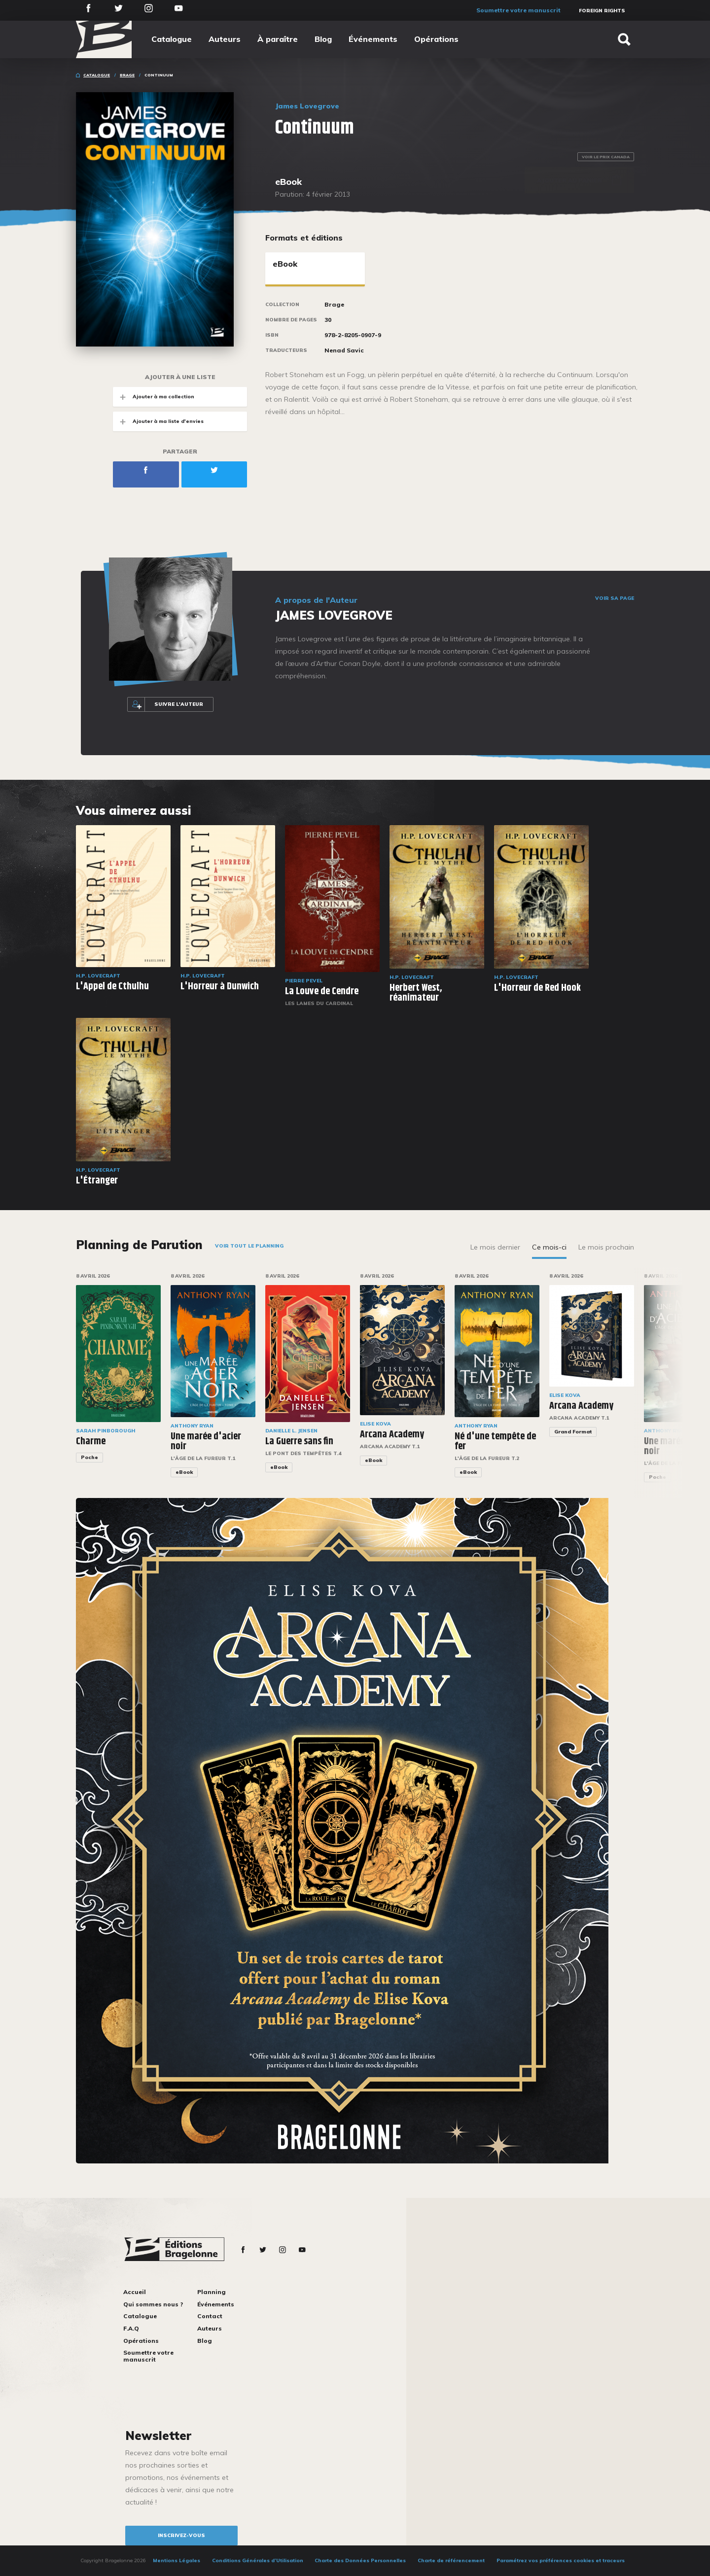 The height and width of the screenshot is (2576, 710). Describe the element at coordinates (451, 2560) in the screenshot. I see `Charte de référencement` at that location.